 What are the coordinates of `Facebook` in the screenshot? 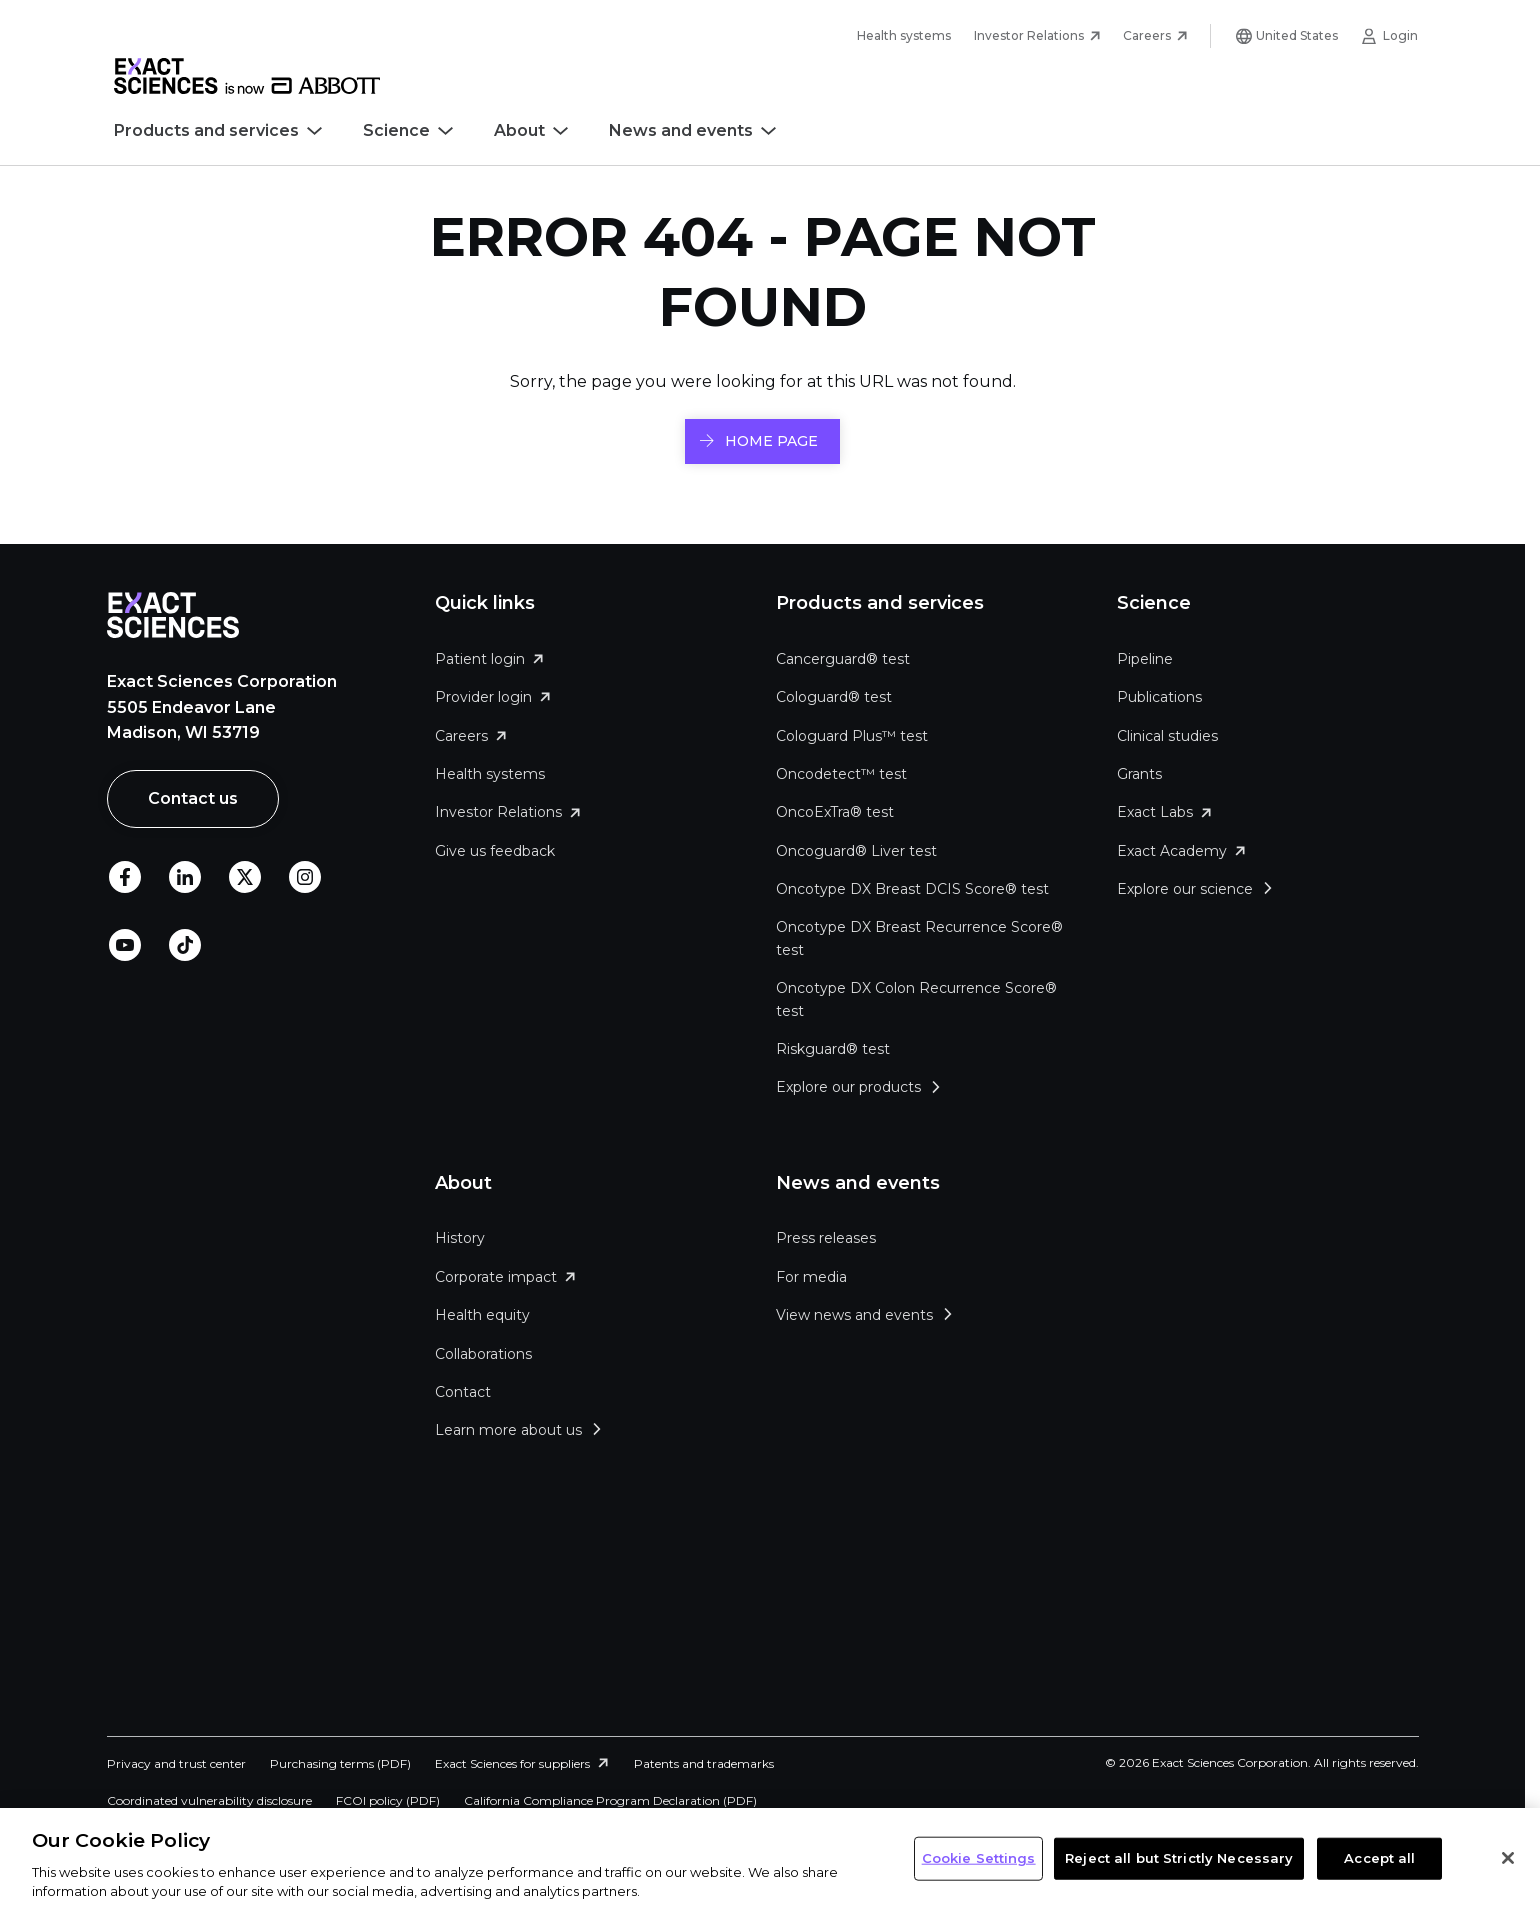 It's located at (125, 878).